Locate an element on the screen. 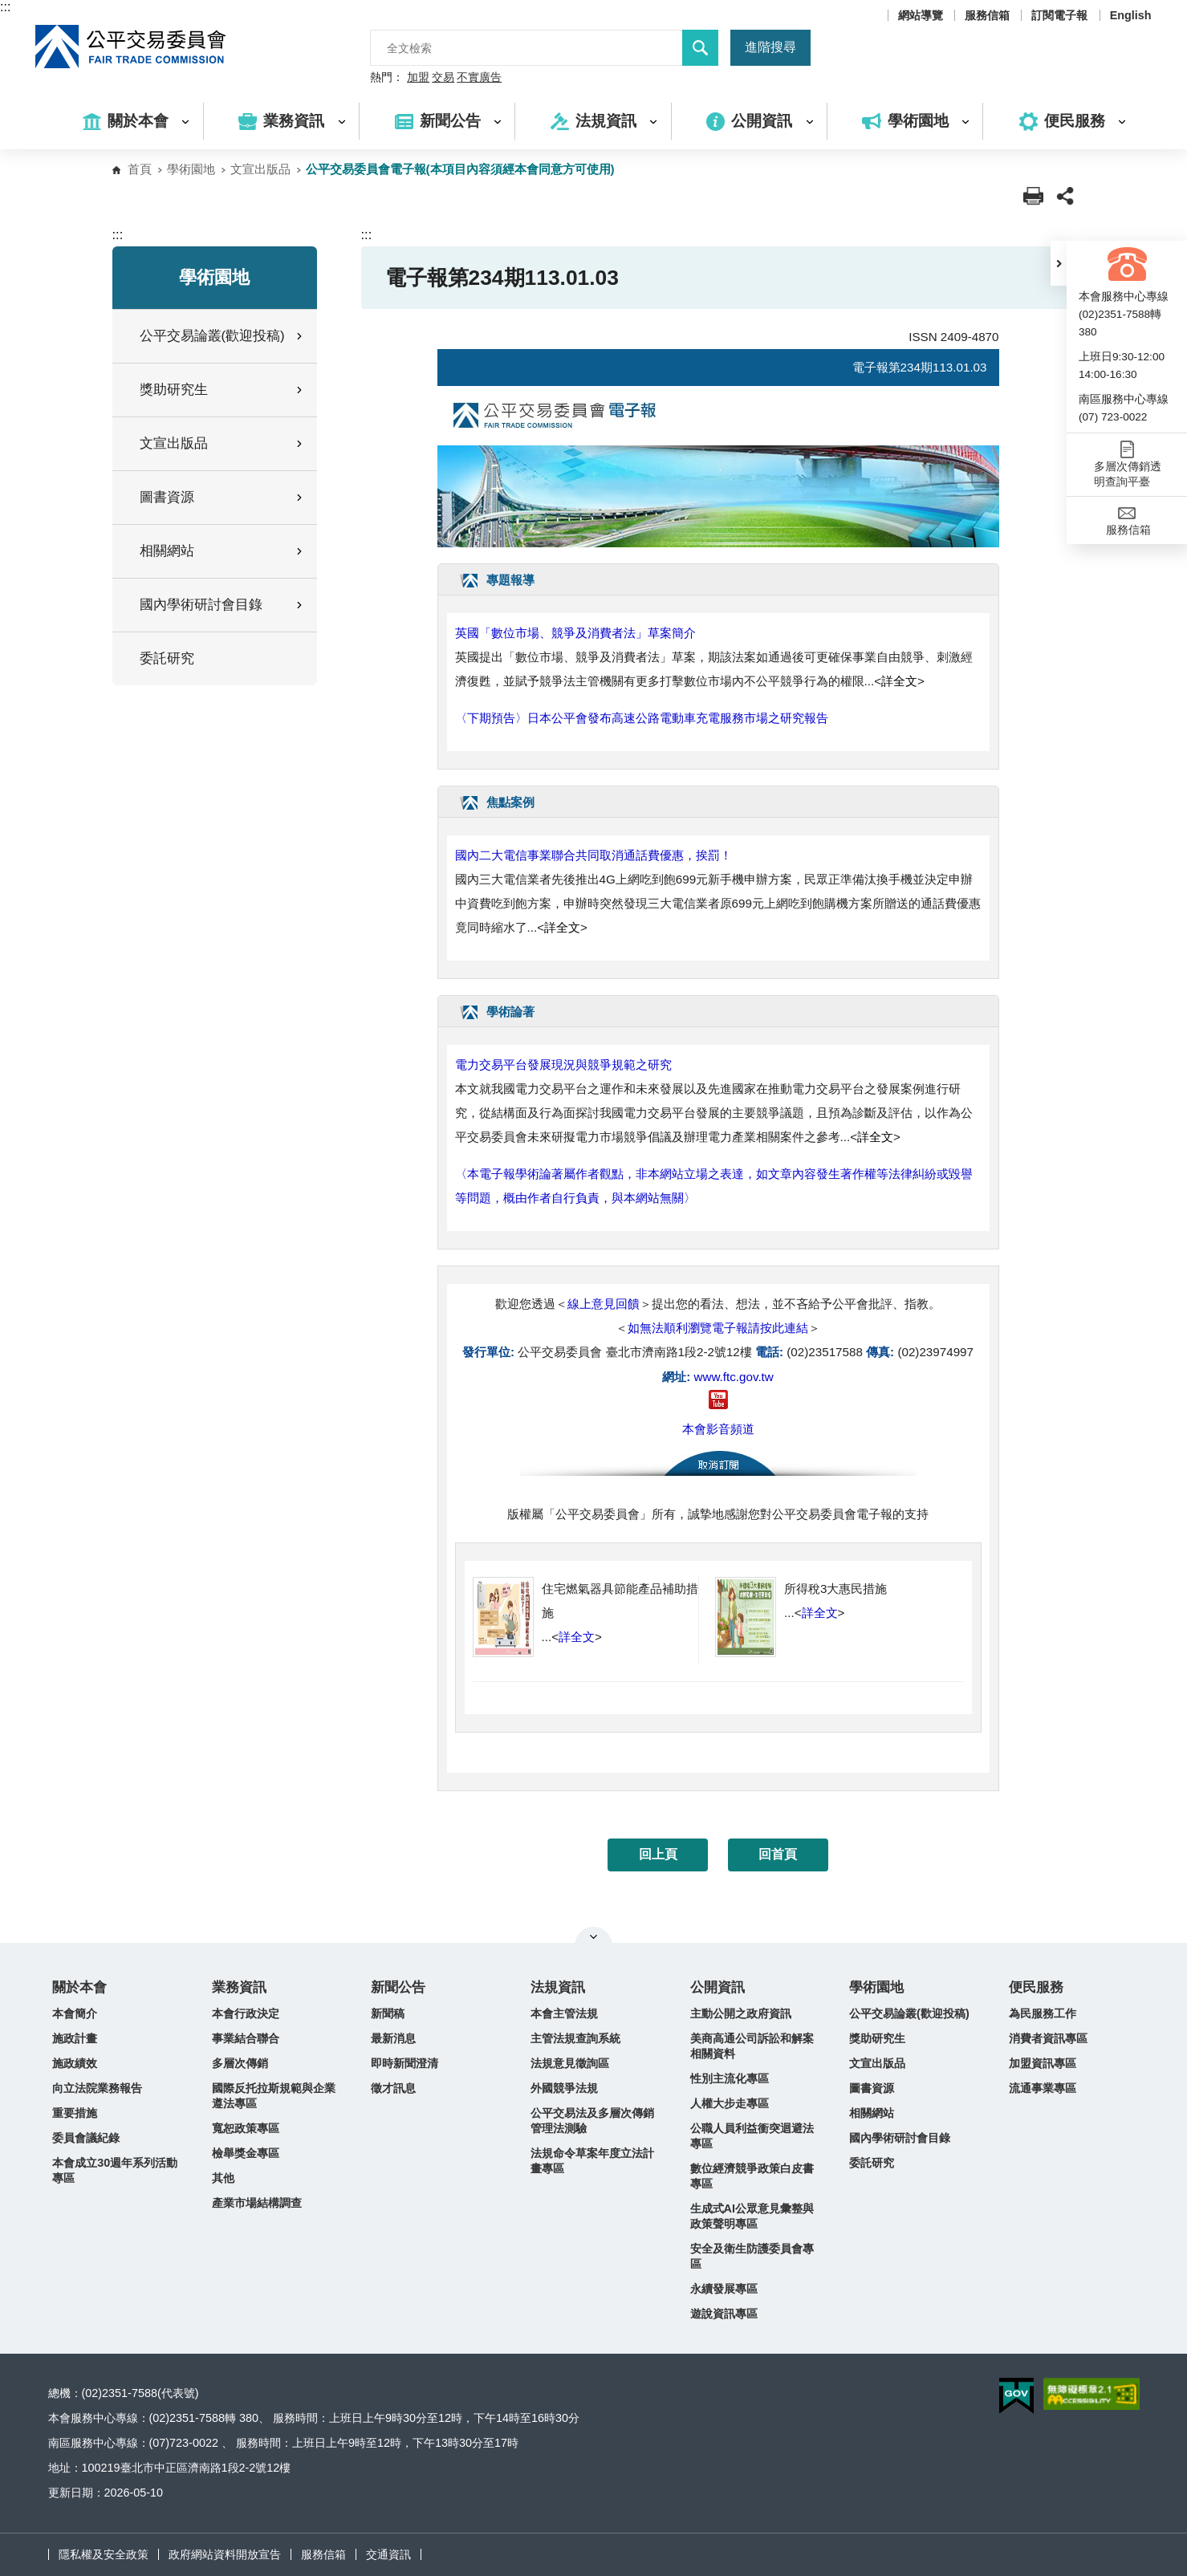 Image resolution: width=1187 pixels, height=2576 pixels. 多層次傳銷 is located at coordinates (240, 2063).